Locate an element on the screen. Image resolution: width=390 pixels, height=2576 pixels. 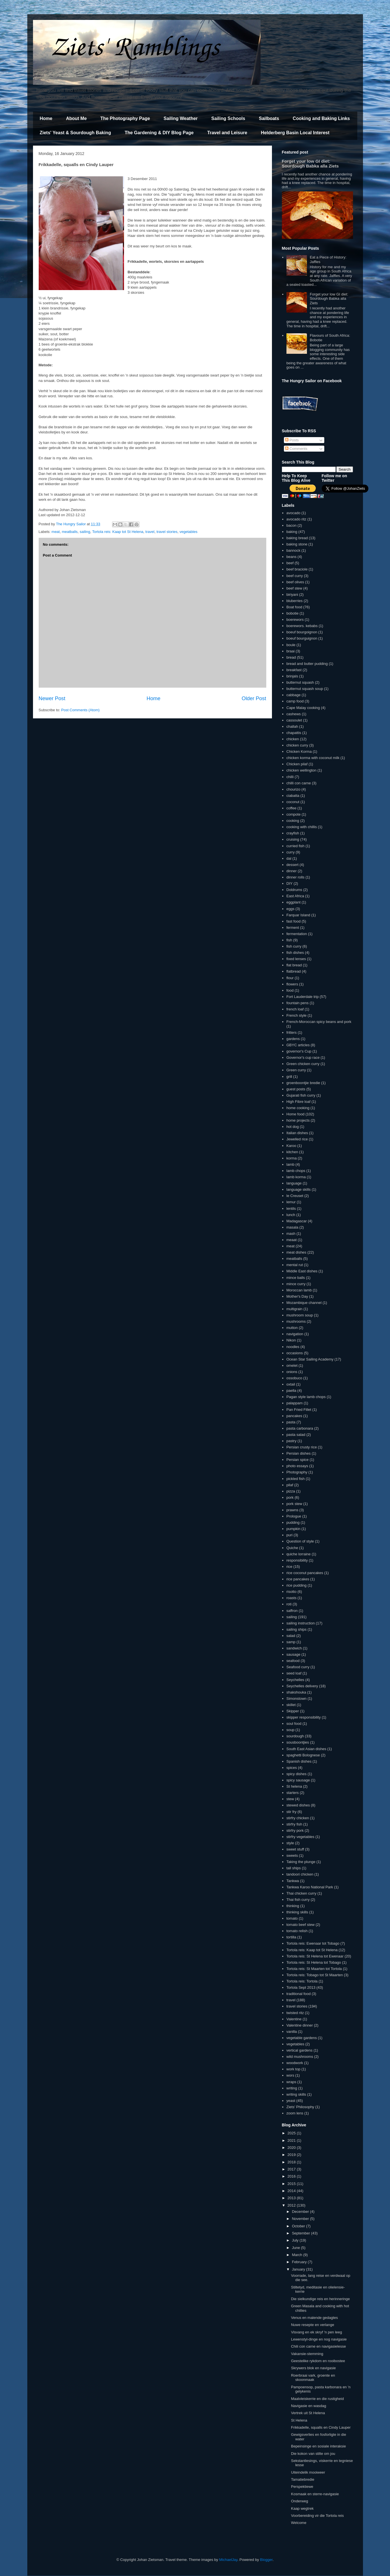
Pan Fried Fillet is located at coordinates (298, 1409).